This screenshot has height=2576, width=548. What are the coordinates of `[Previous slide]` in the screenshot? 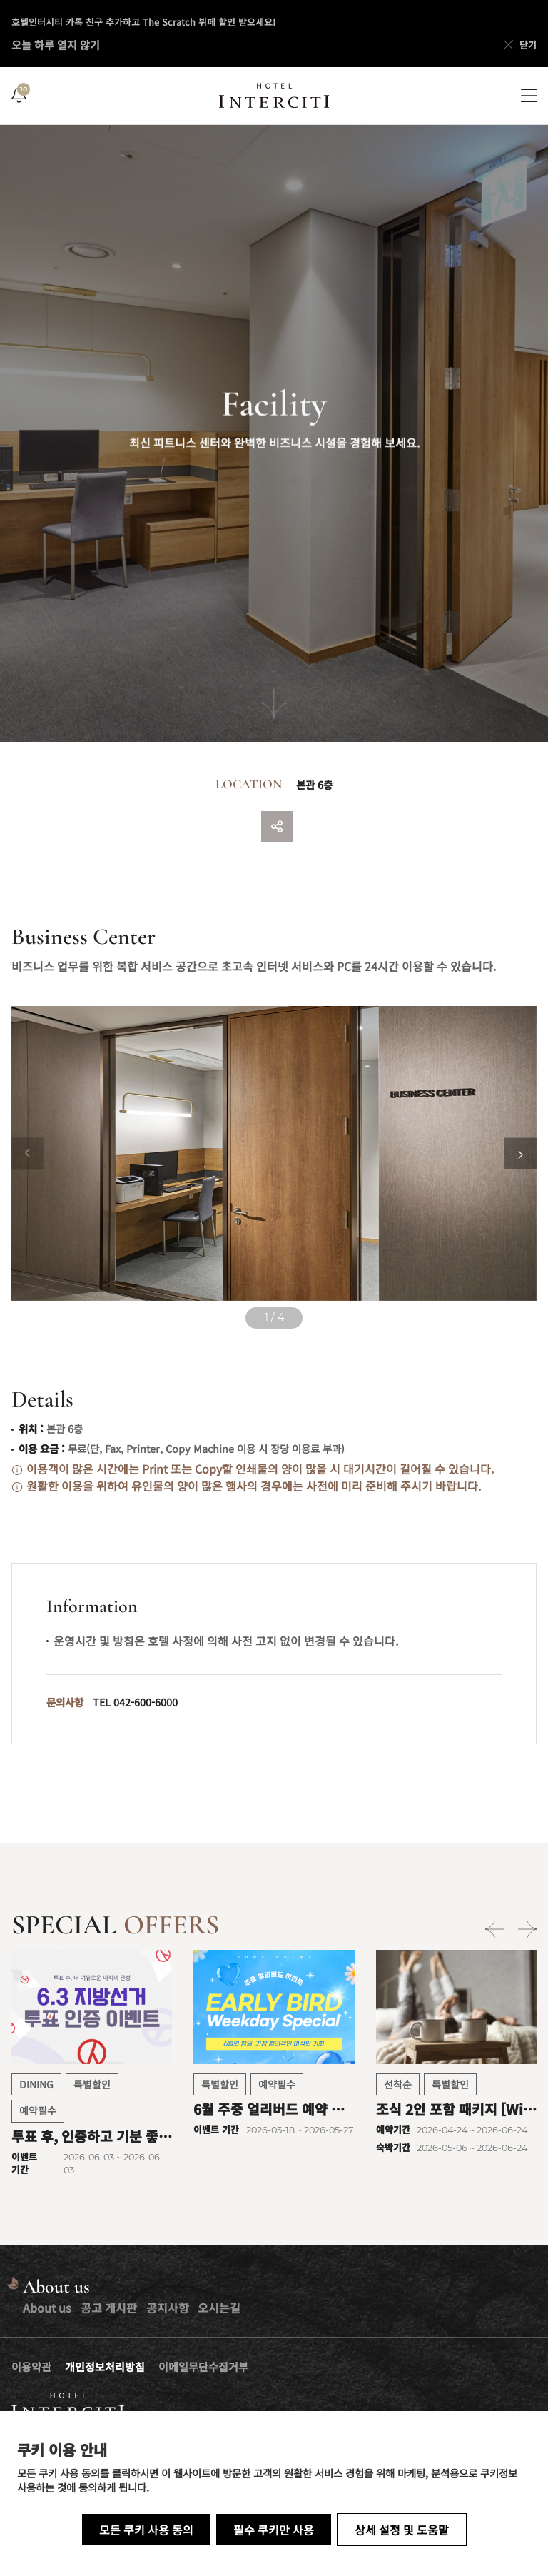 It's located at (27, 1153).